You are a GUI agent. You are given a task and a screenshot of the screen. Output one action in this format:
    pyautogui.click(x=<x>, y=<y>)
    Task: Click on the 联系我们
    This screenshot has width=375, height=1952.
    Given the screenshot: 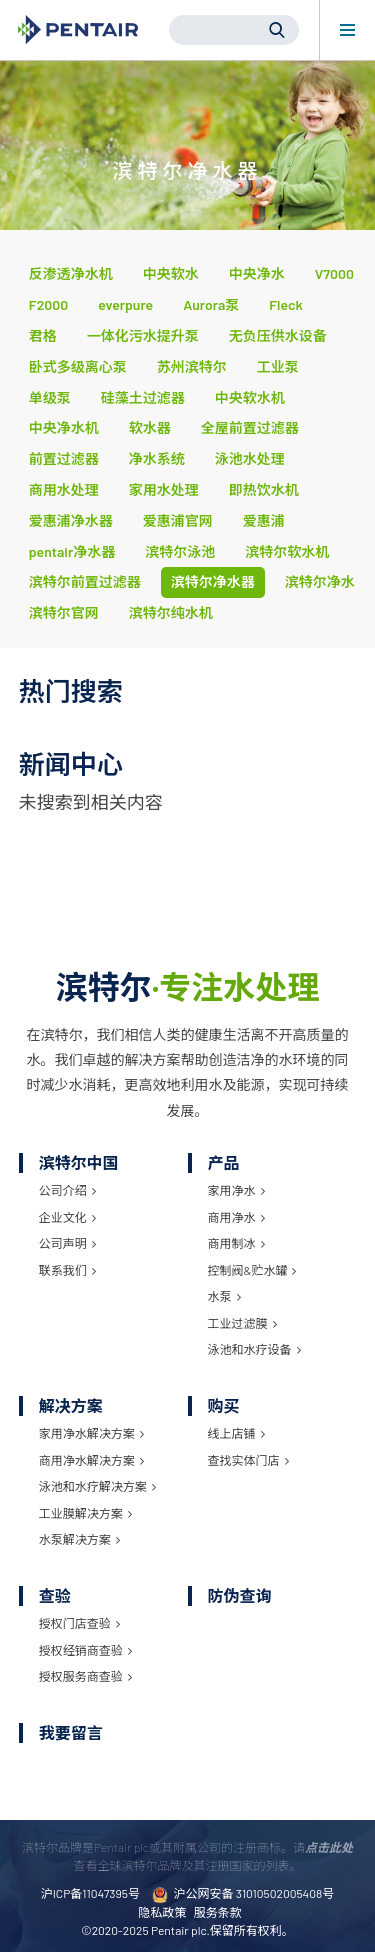 What is the action you would take?
    pyautogui.click(x=67, y=1270)
    